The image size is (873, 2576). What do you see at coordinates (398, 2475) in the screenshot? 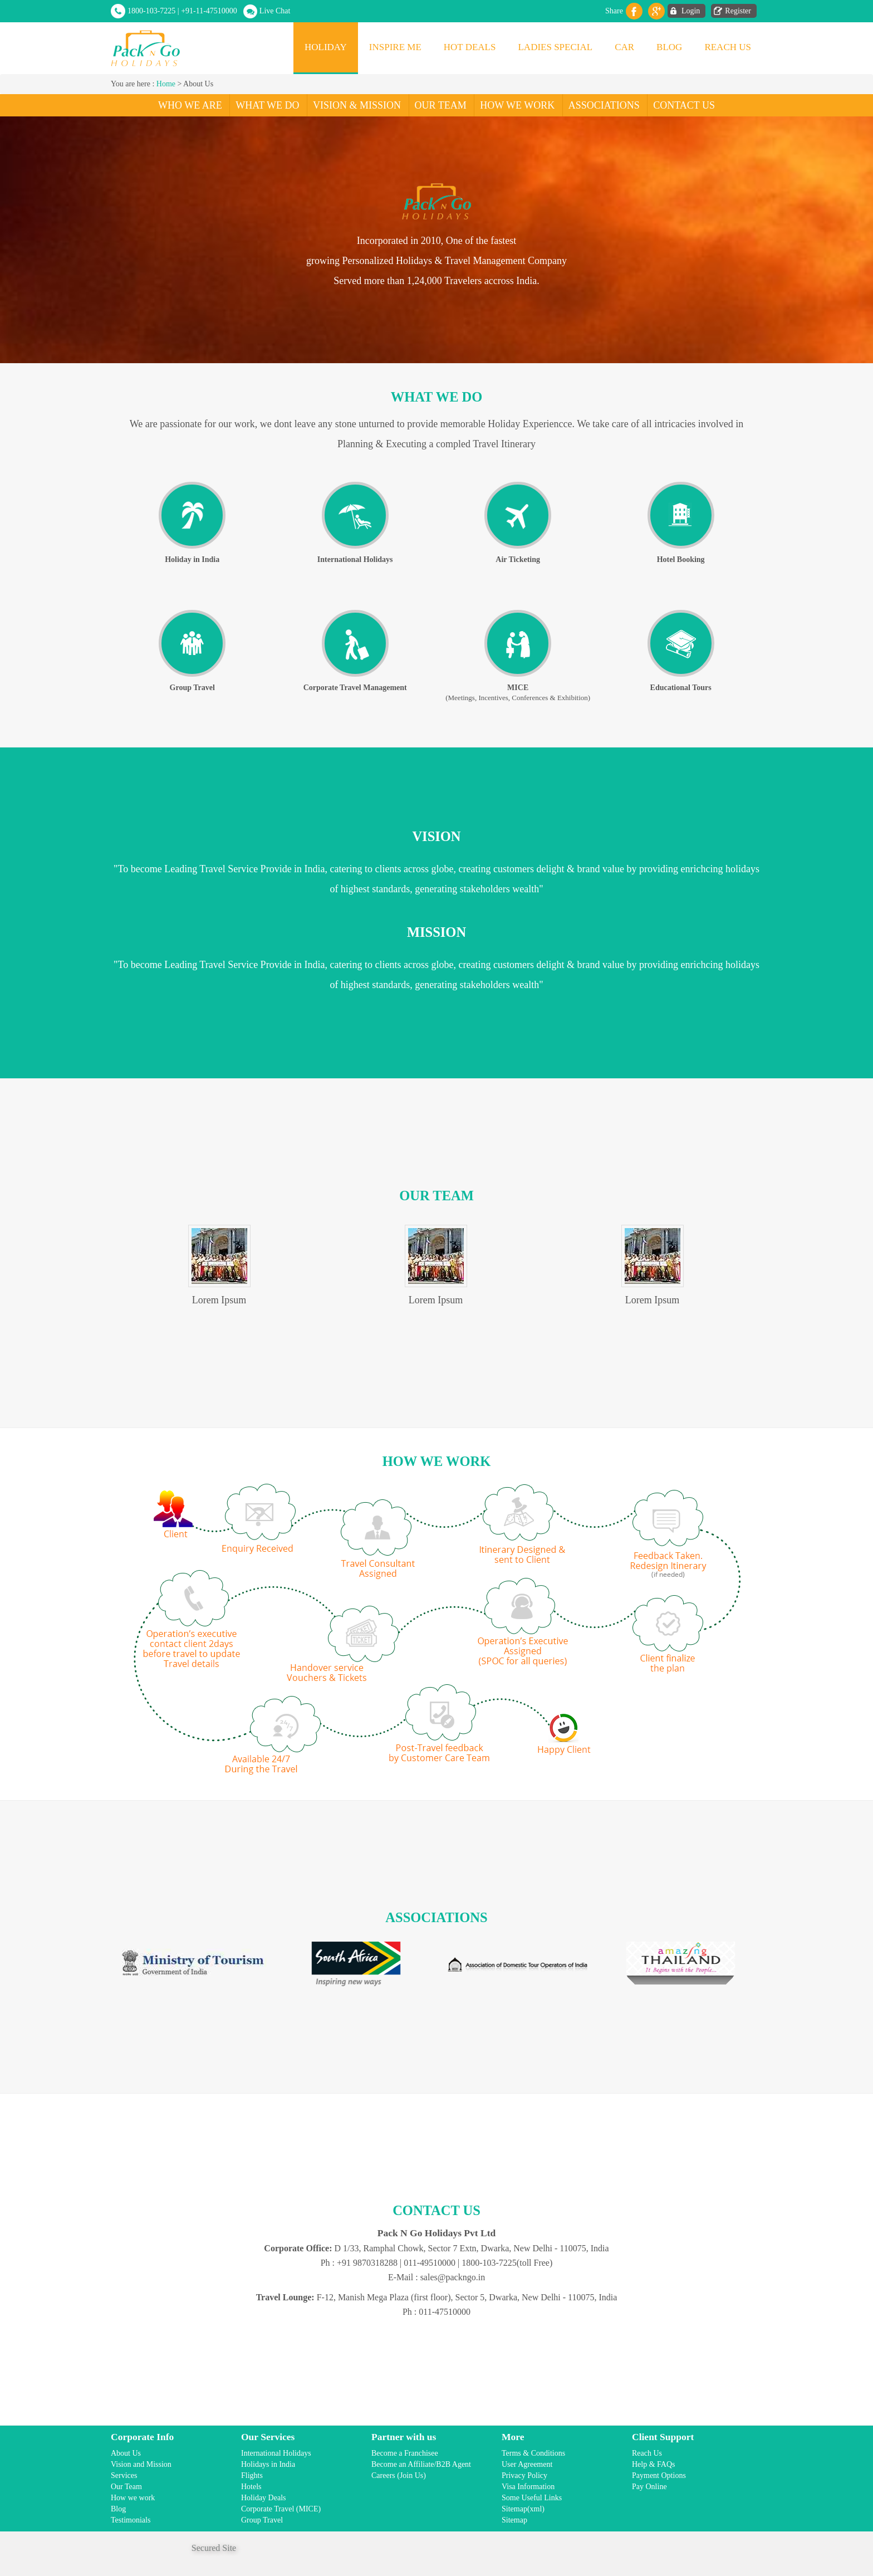
I see `Careers (Join Us)` at bounding box center [398, 2475].